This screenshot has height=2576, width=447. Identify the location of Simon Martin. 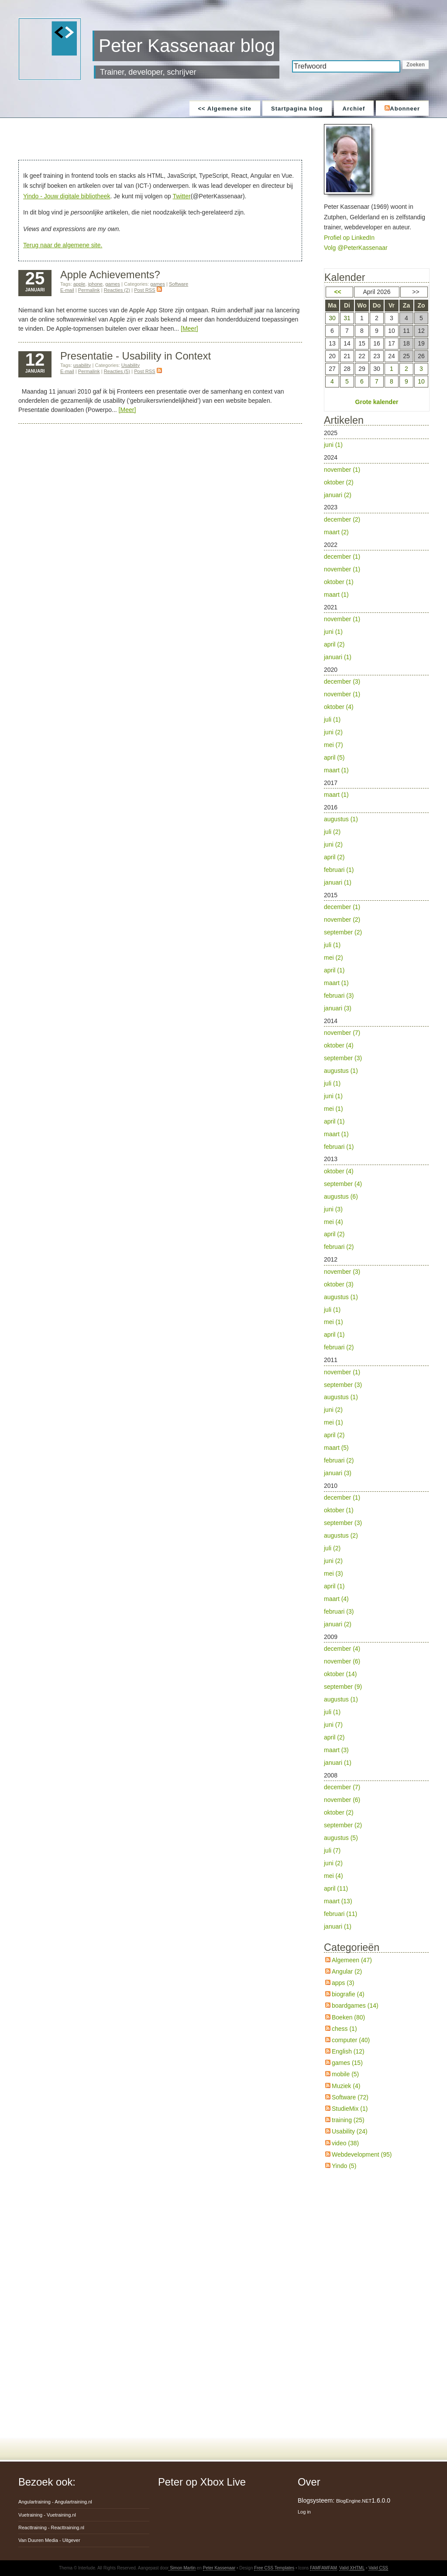
(182, 2568).